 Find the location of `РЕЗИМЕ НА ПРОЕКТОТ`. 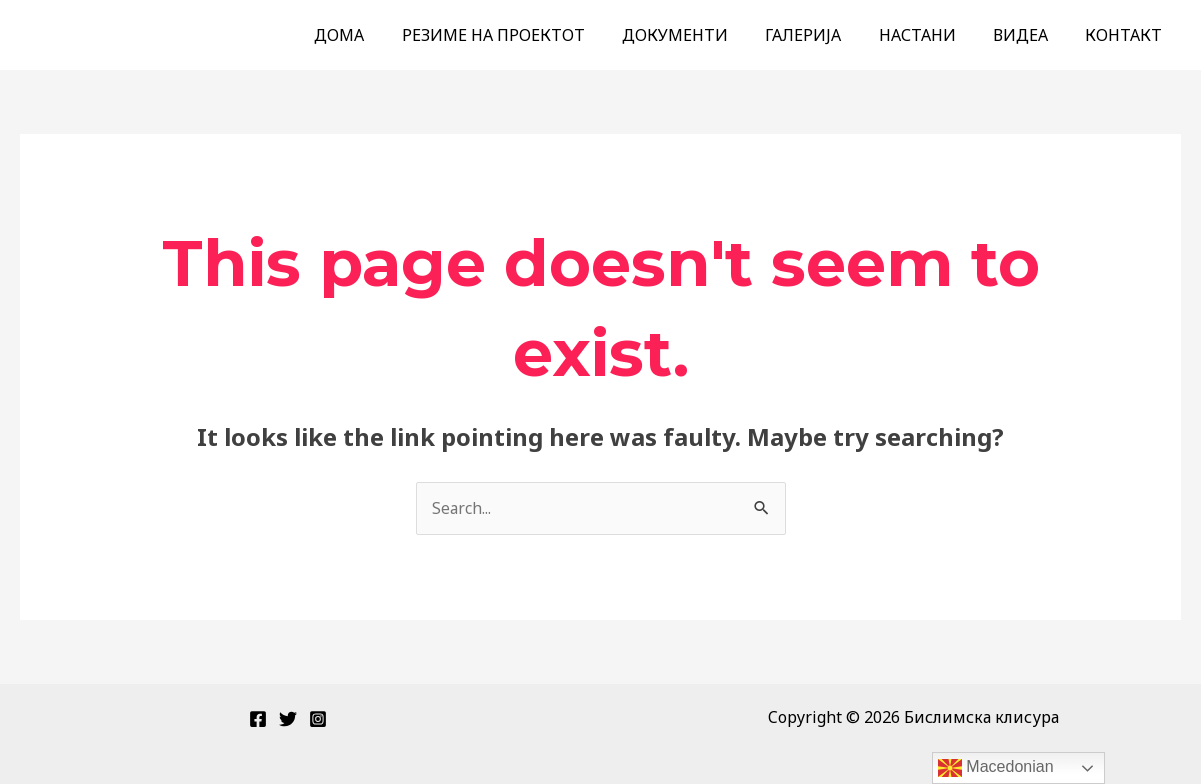

РЕЗИМЕ НА ПРОЕКТОТ is located at coordinates (522, 35).